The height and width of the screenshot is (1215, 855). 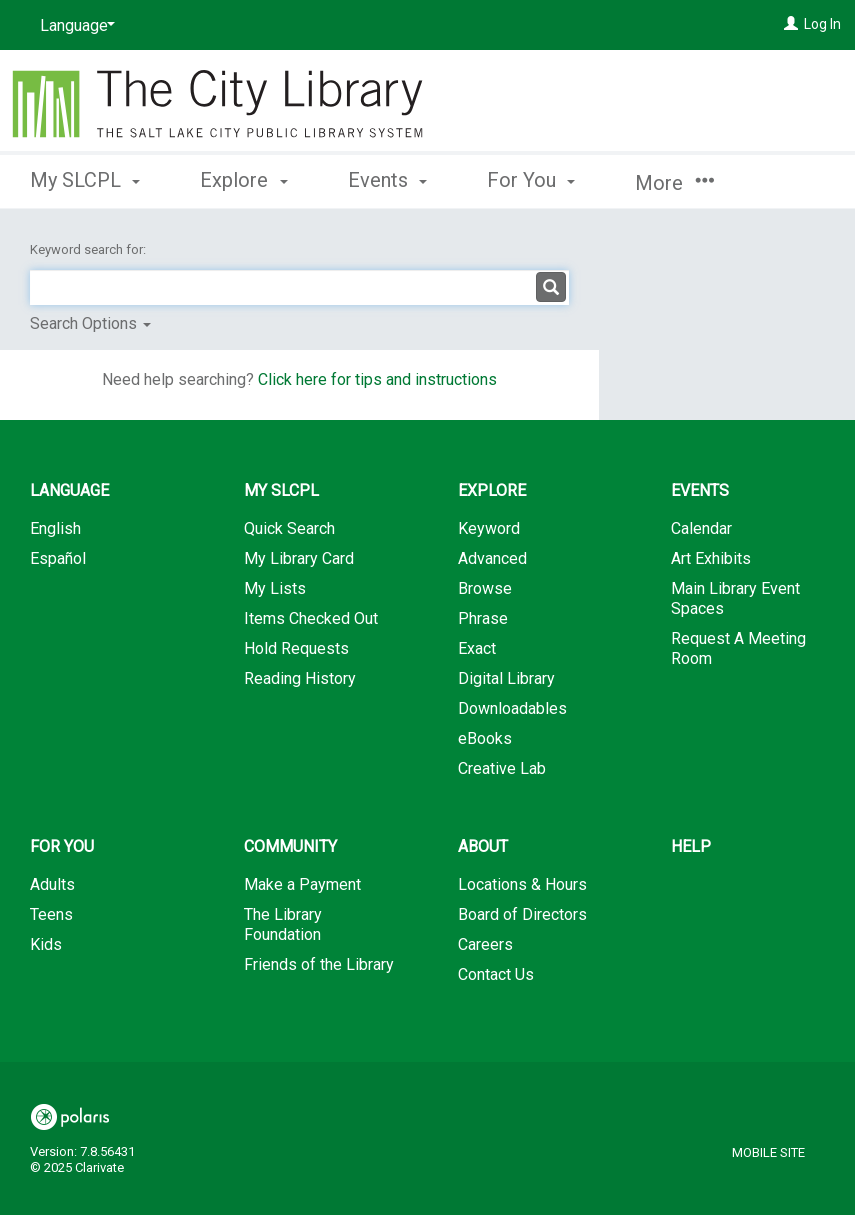 What do you see at coordinates (300, 678) in the screenshot?
I see `Reading History` at bounding box center [300, 678].